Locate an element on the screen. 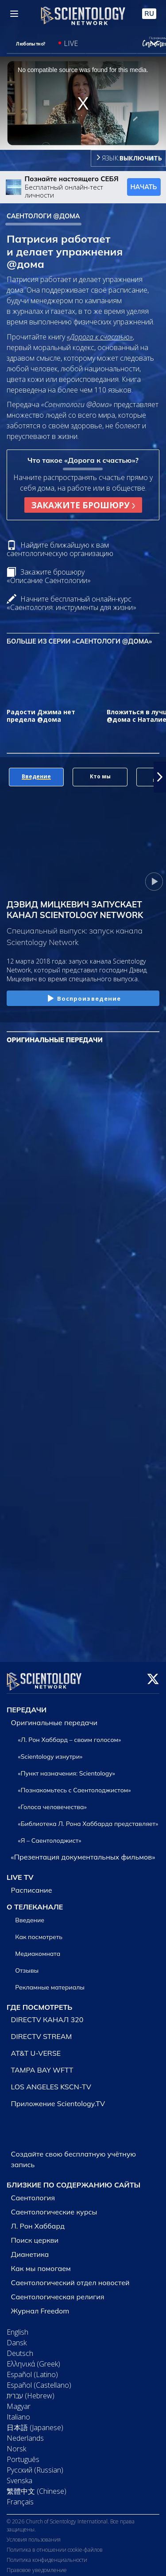  Español (Castellano) is located at coordinates (39, 2380).